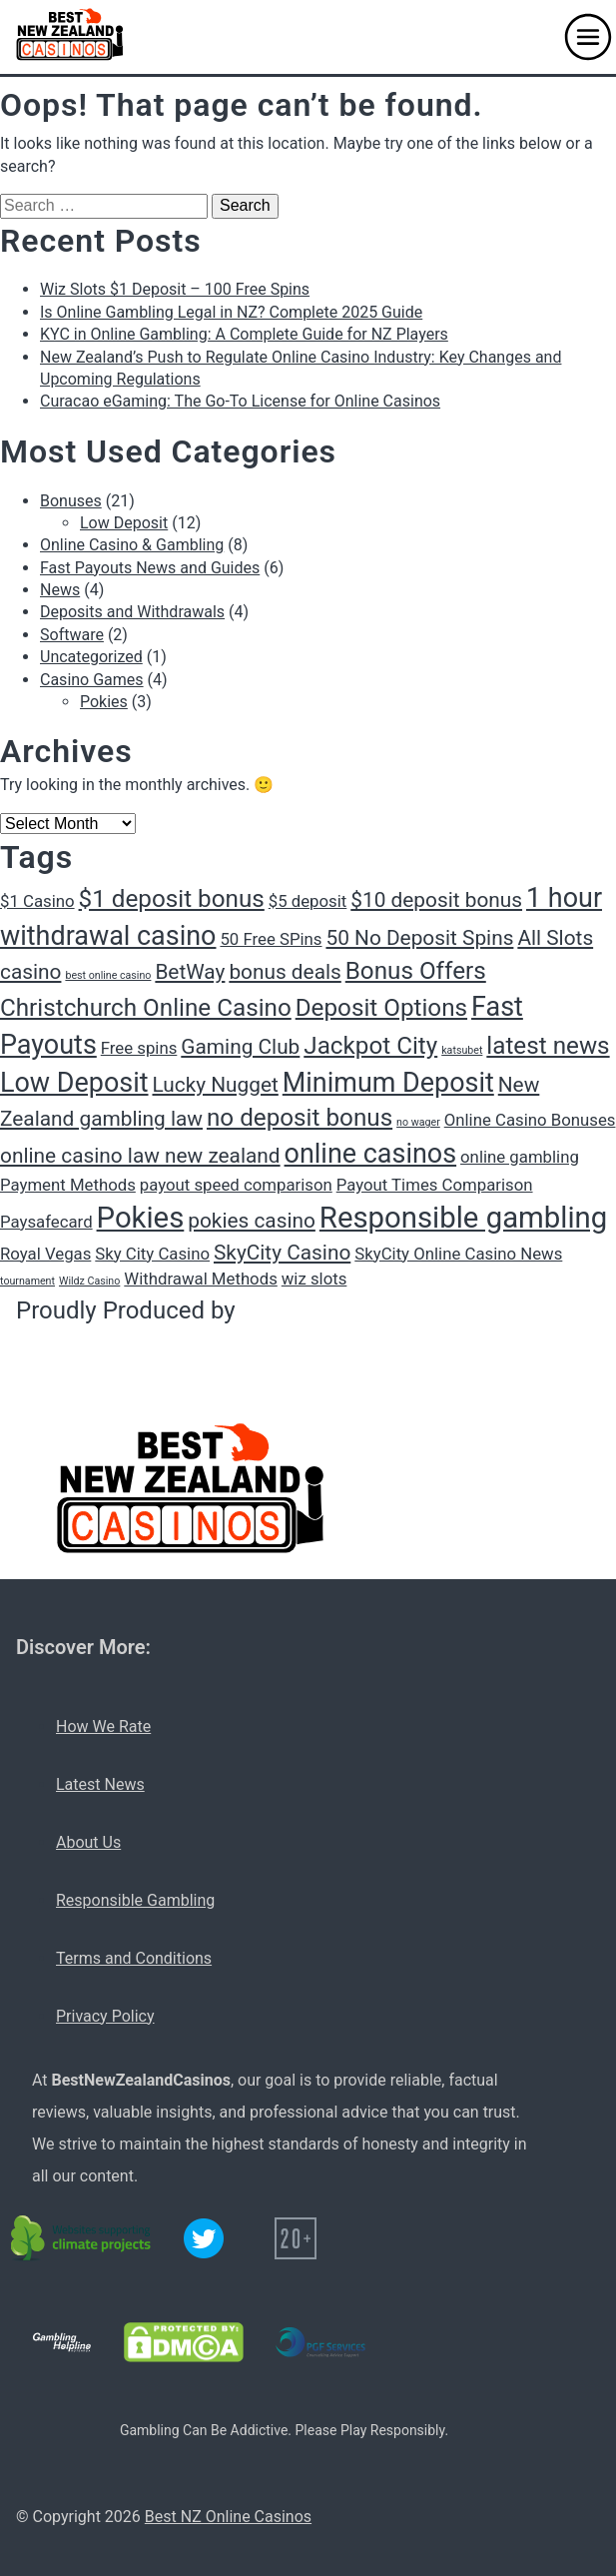 The image size is (616, 2576). What do you see at coordinates (458, 1254) in the screenshot?
I see `SkyCity Online Casino News [SkyCity Online Casino News (2 items)]` at bounding box center [458, 1254].